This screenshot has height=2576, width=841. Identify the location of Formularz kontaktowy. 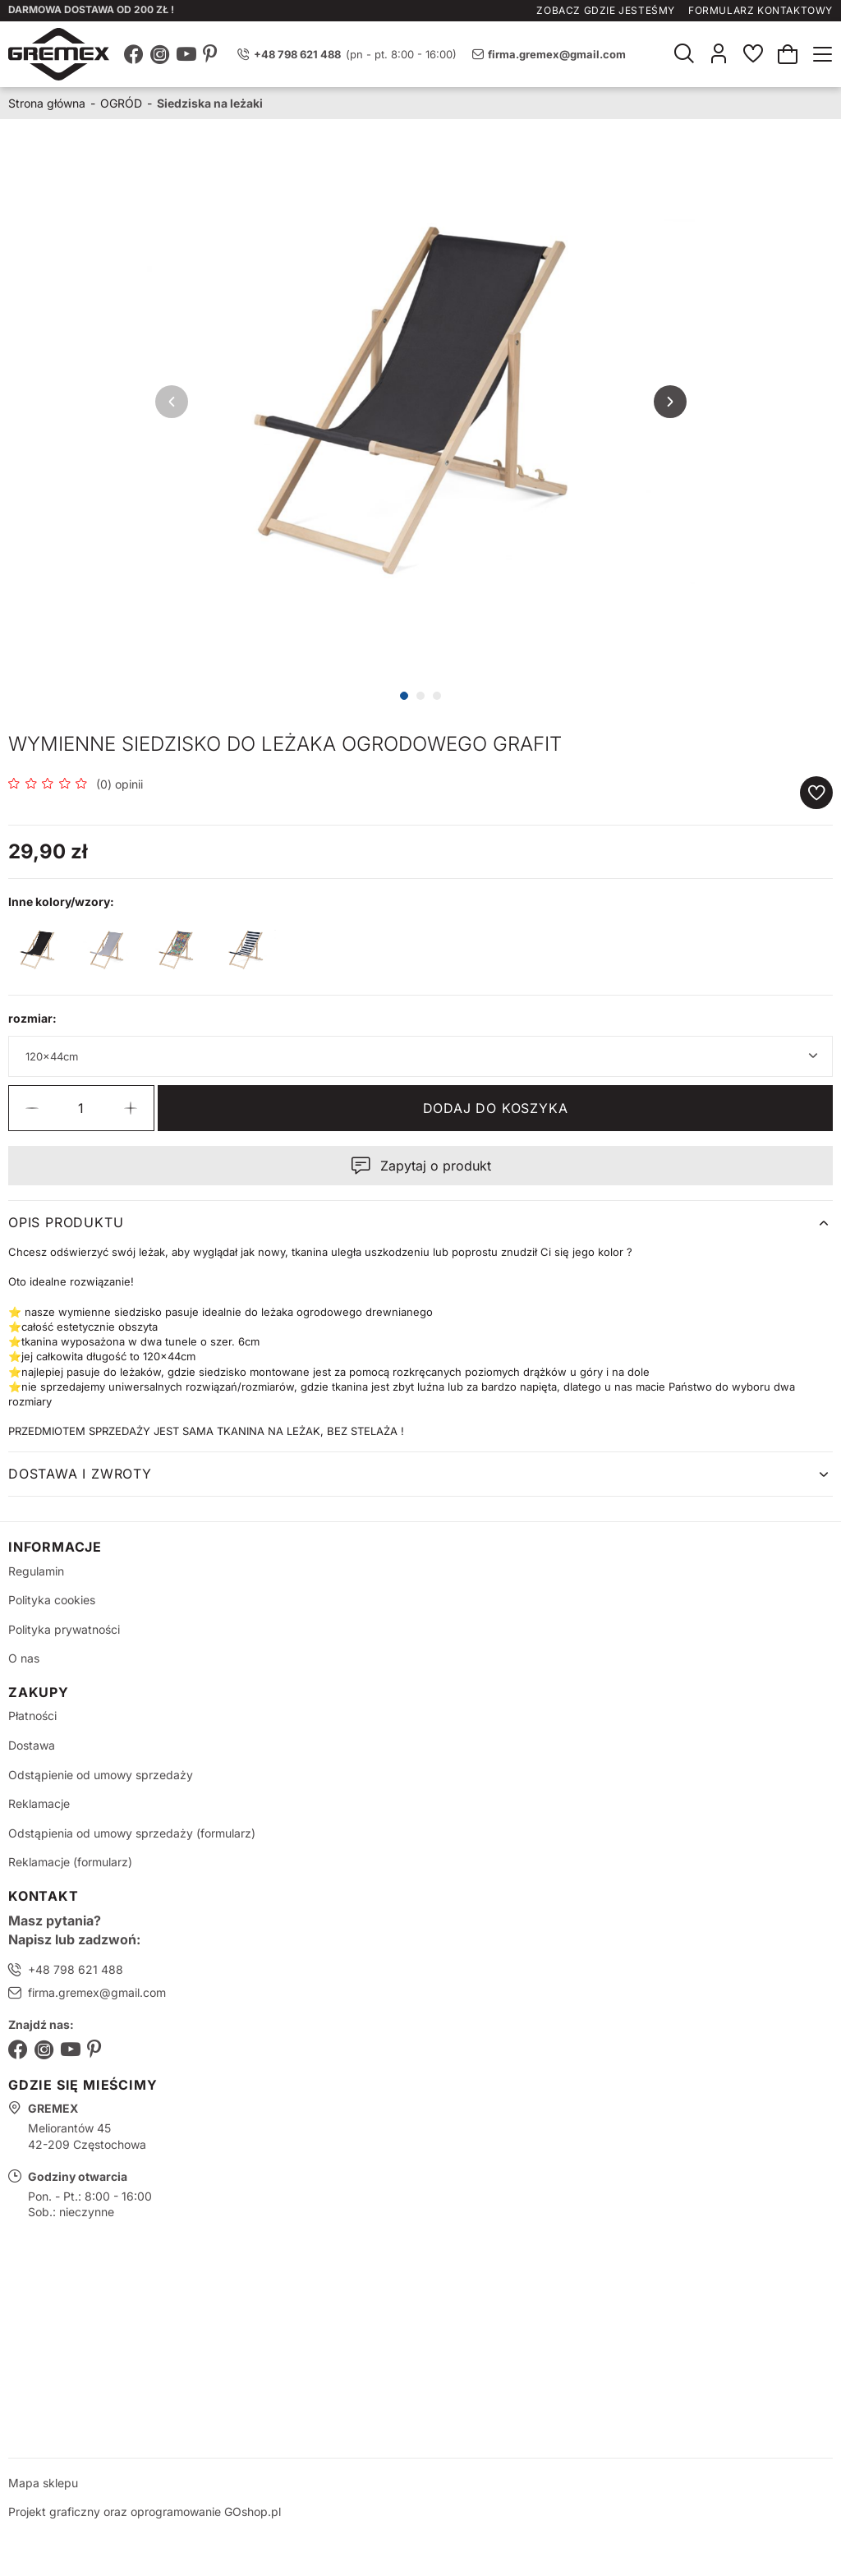
(760, 10).